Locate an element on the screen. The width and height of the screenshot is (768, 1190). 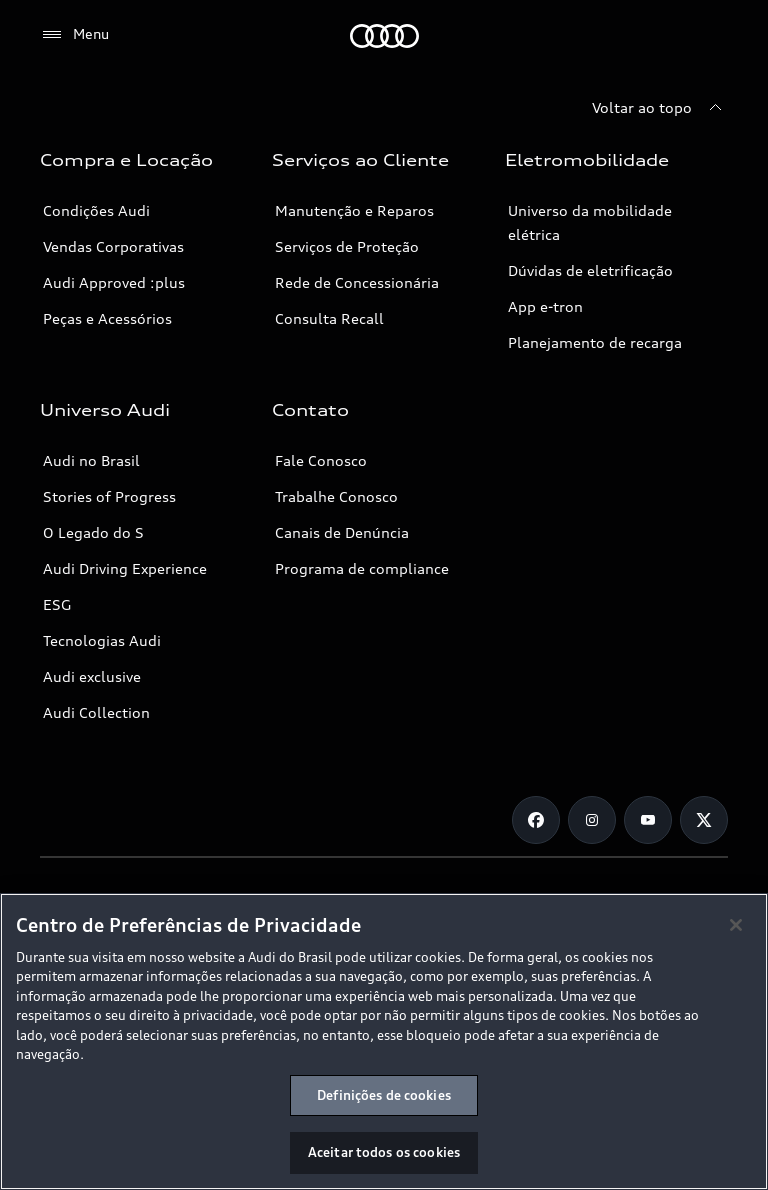
Tecnologias Audi is located at coordinates (102, 640).